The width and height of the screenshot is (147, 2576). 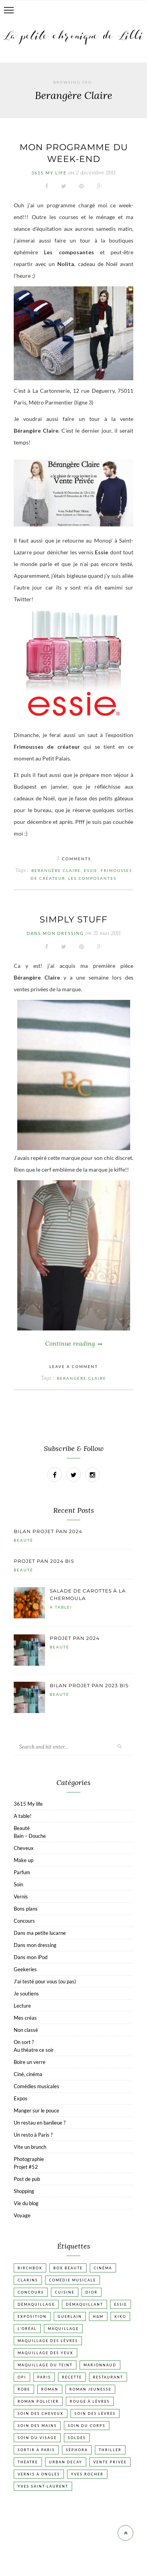 What do you see at coordinates (44, 2377) in the screenshot?
I see `Paris [Paris (134 éléments)]` at bounding box center [44, 2377].